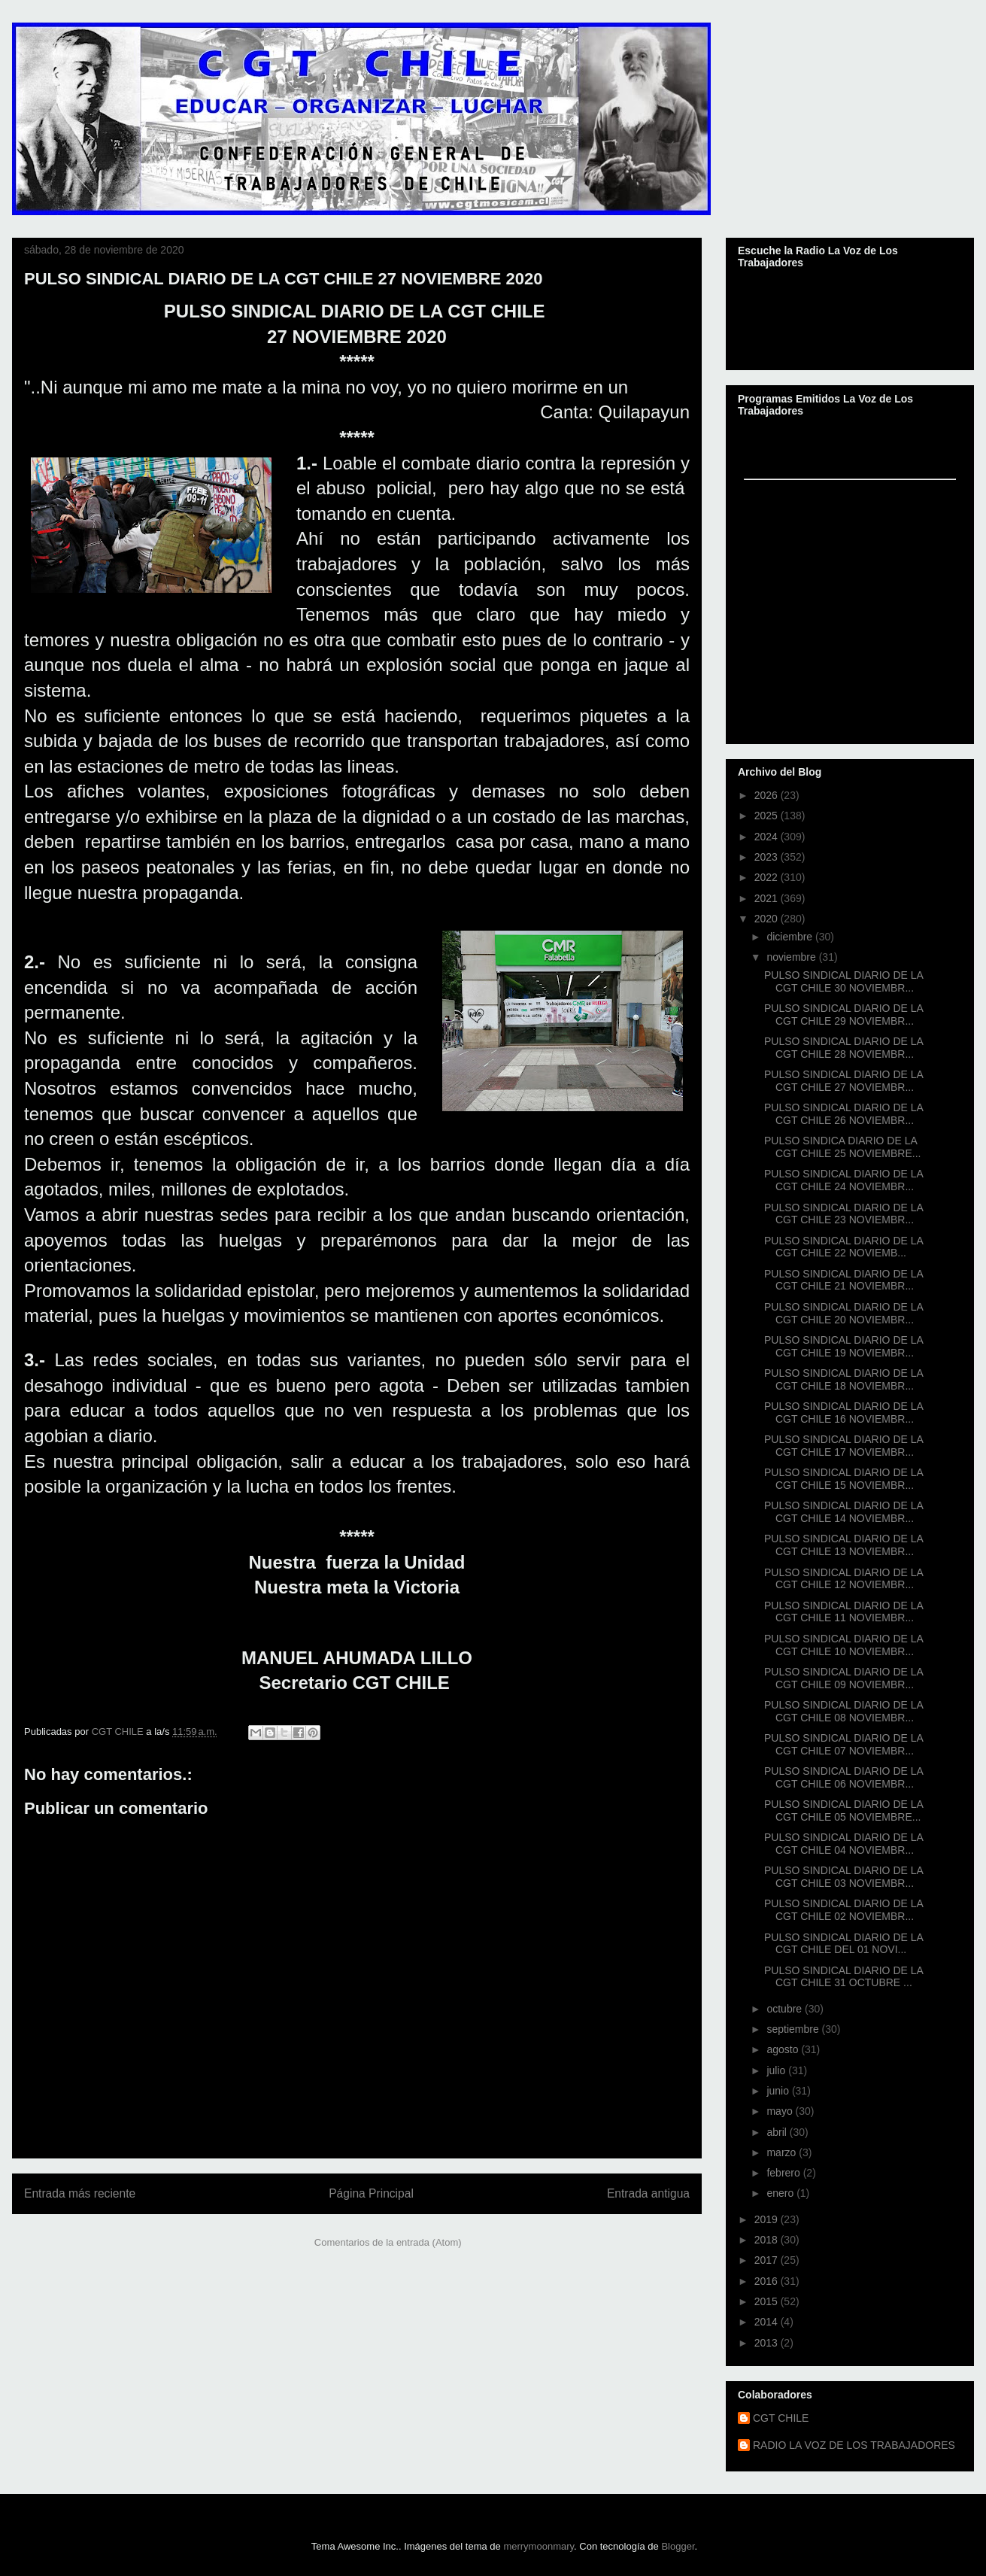 The width and height of the screenshot is (986, 2576). I want to click on RADIO LA VOZ DE LOS TRABAJADORES, so click(854, 2445).